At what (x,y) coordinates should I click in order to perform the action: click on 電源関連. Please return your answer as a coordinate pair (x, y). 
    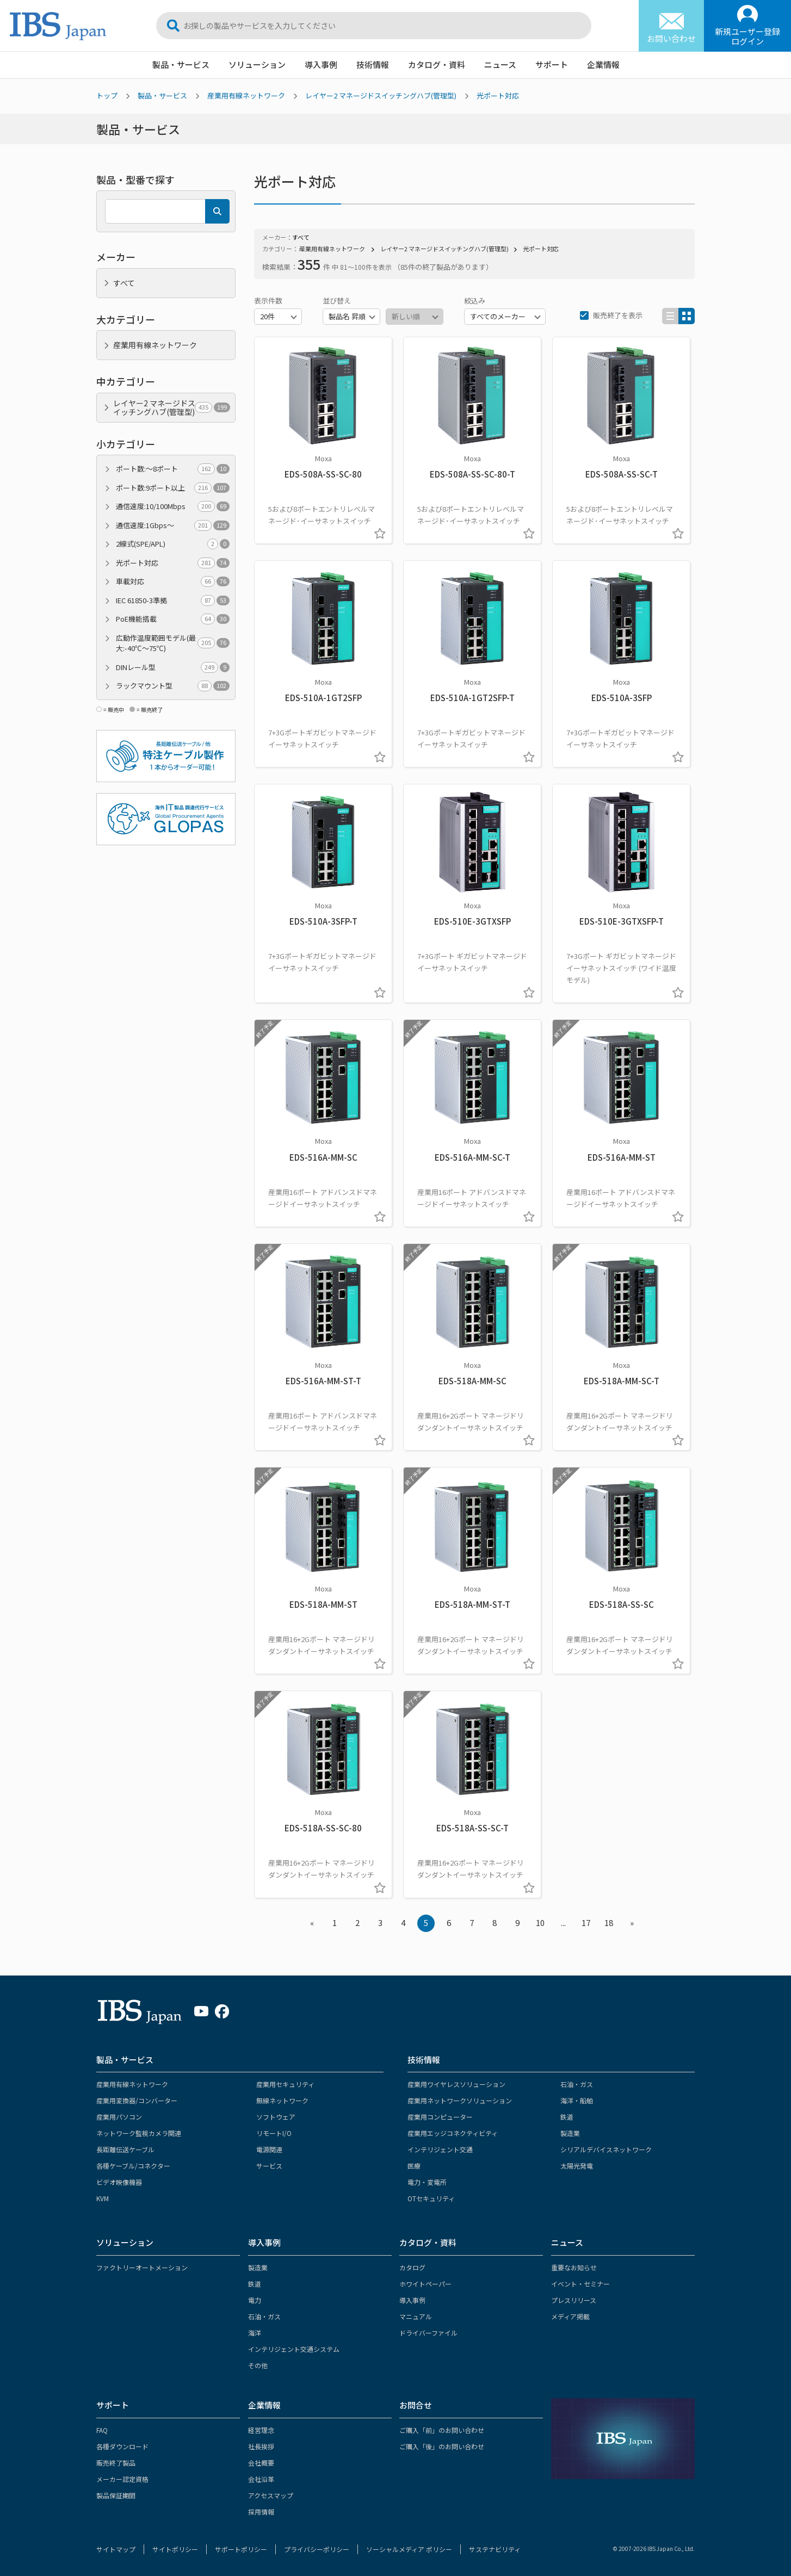
    Looking at the image, I should click on (269, 2149).